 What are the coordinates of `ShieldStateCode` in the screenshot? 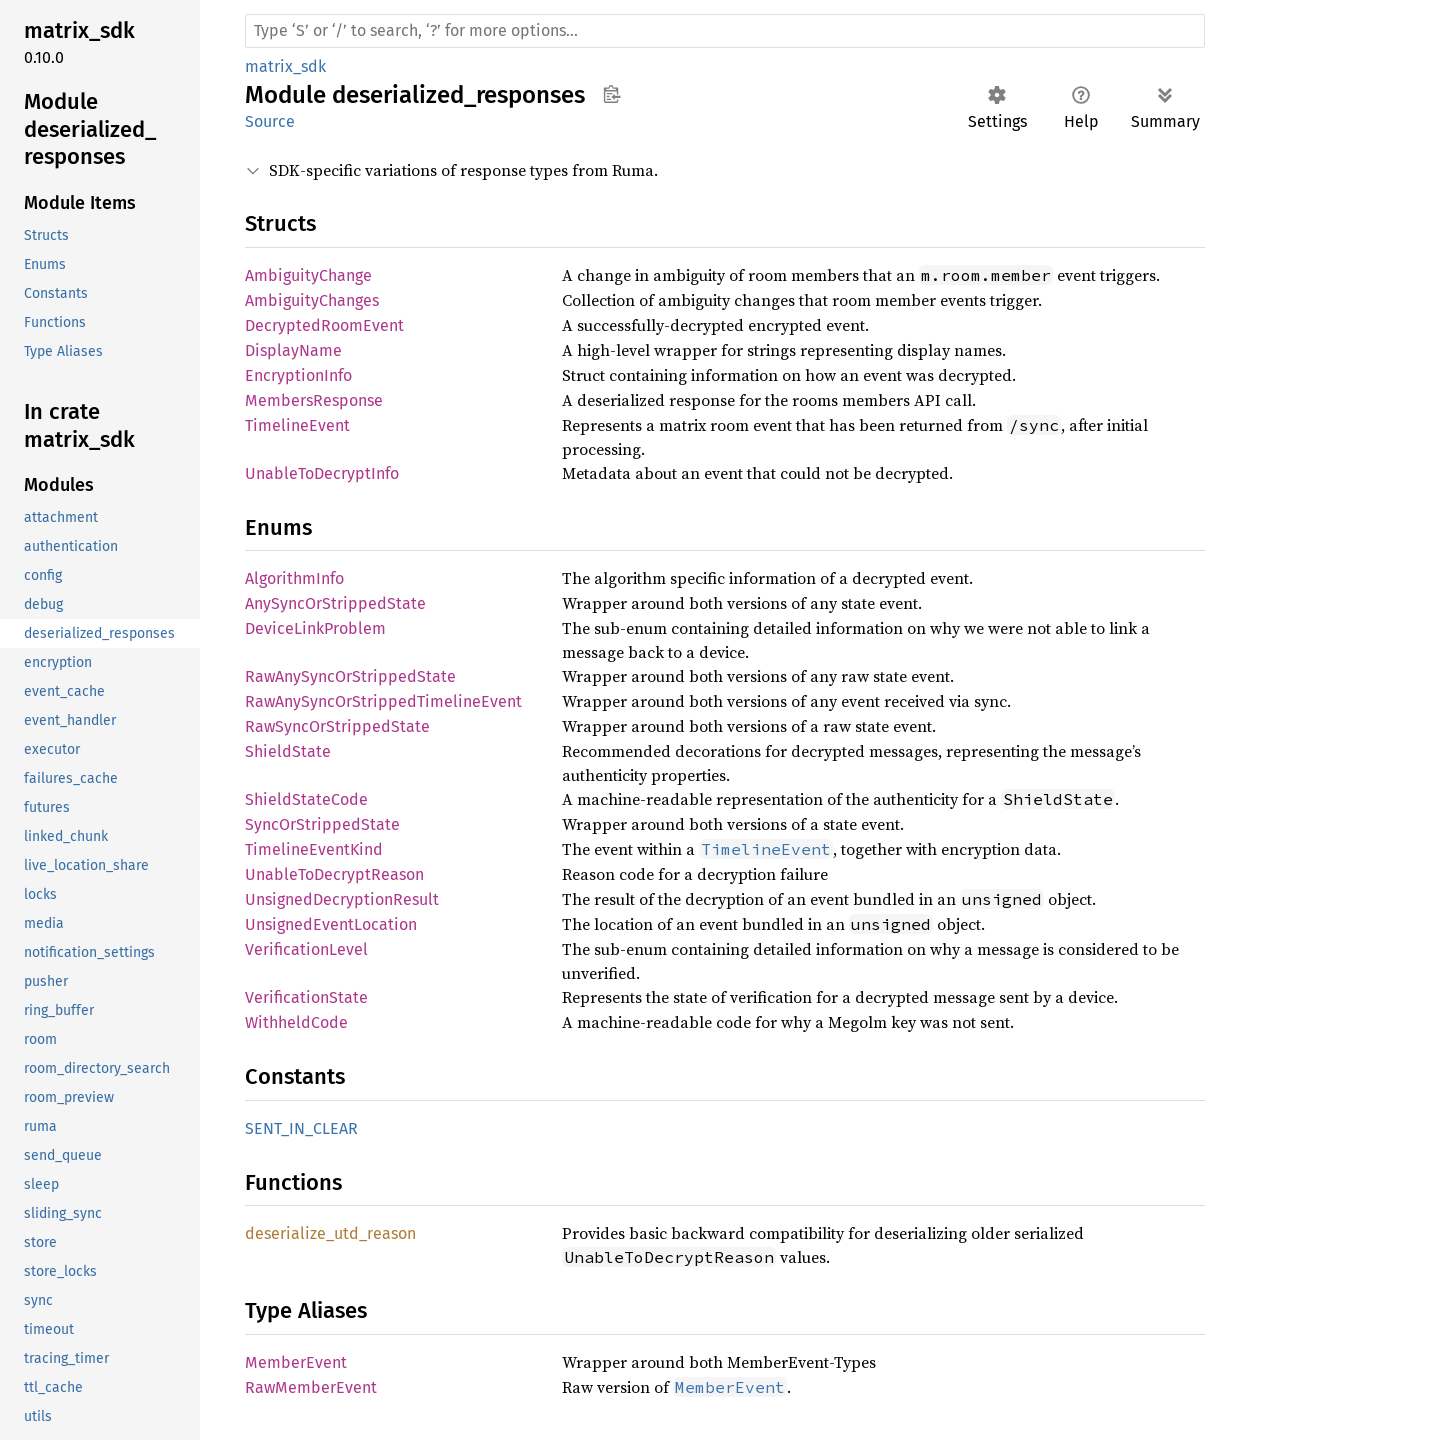 It's located at (306, 799).